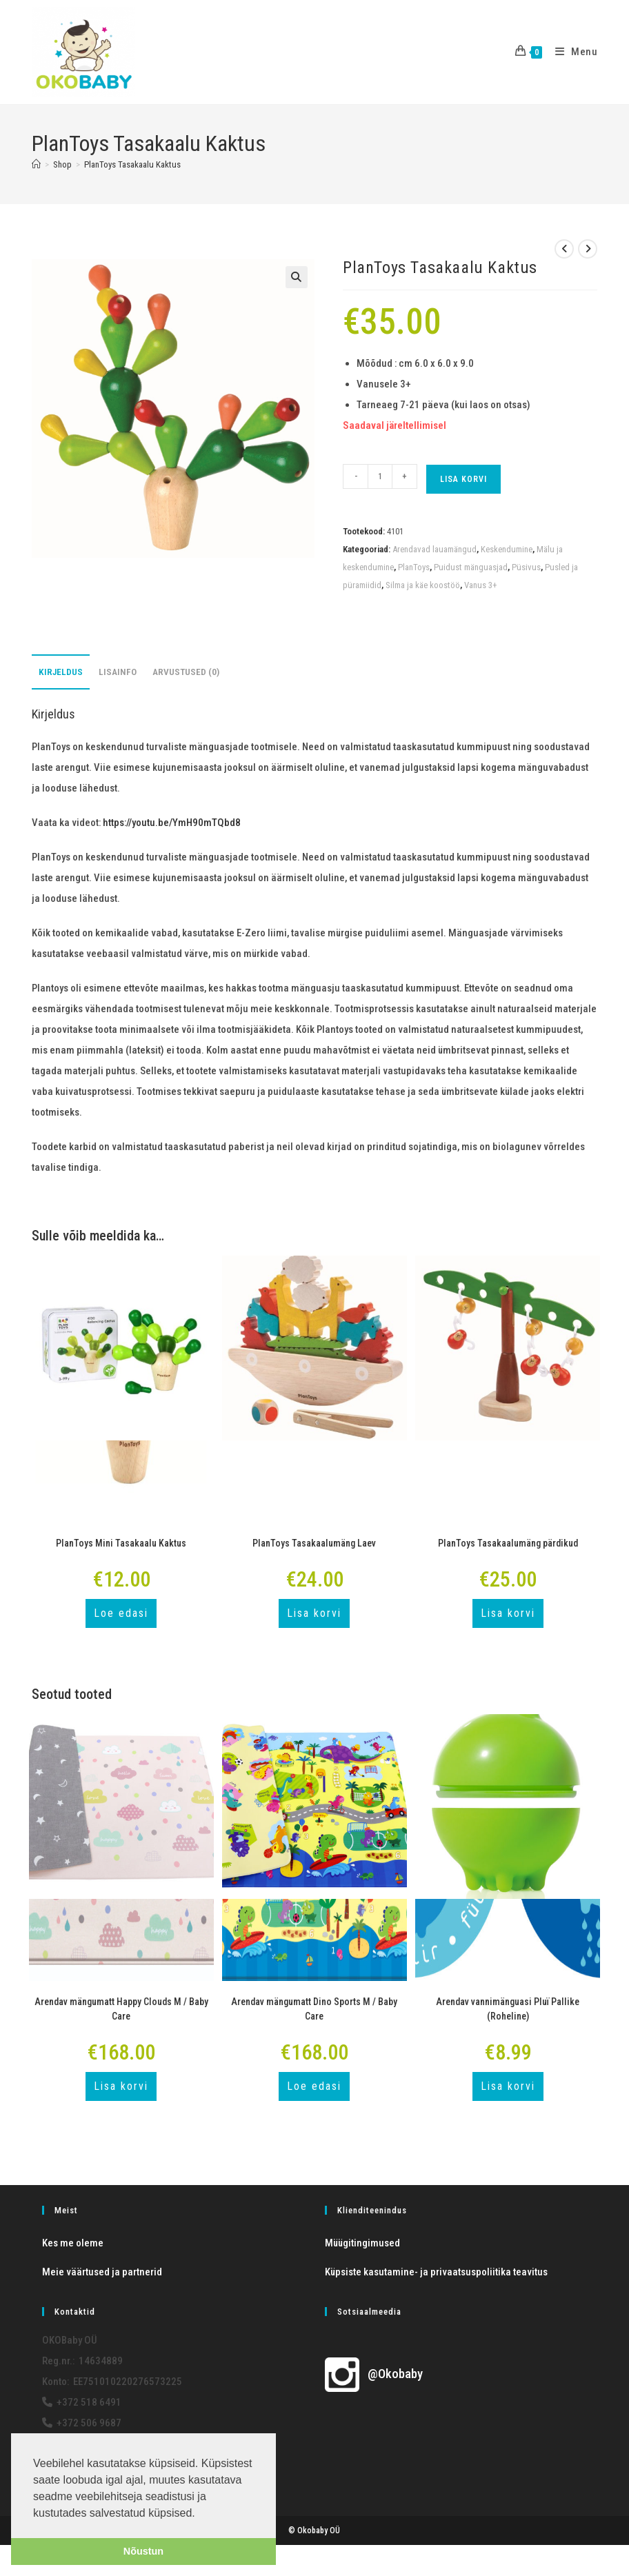 The width and height of the screenshot is (629, 2576). I want to click on https://youtu.be/YmH90mTQbd8, so click(172, 822).